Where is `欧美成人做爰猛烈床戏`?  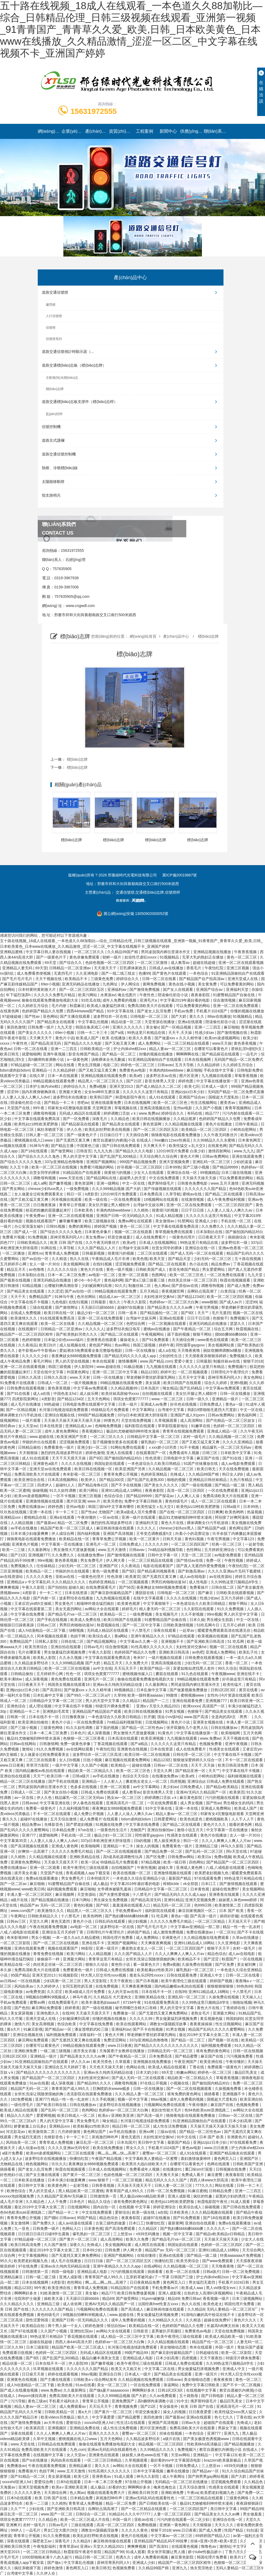
欧美成人做爰猛烈床戏 is located at coordinates (106, 1005).